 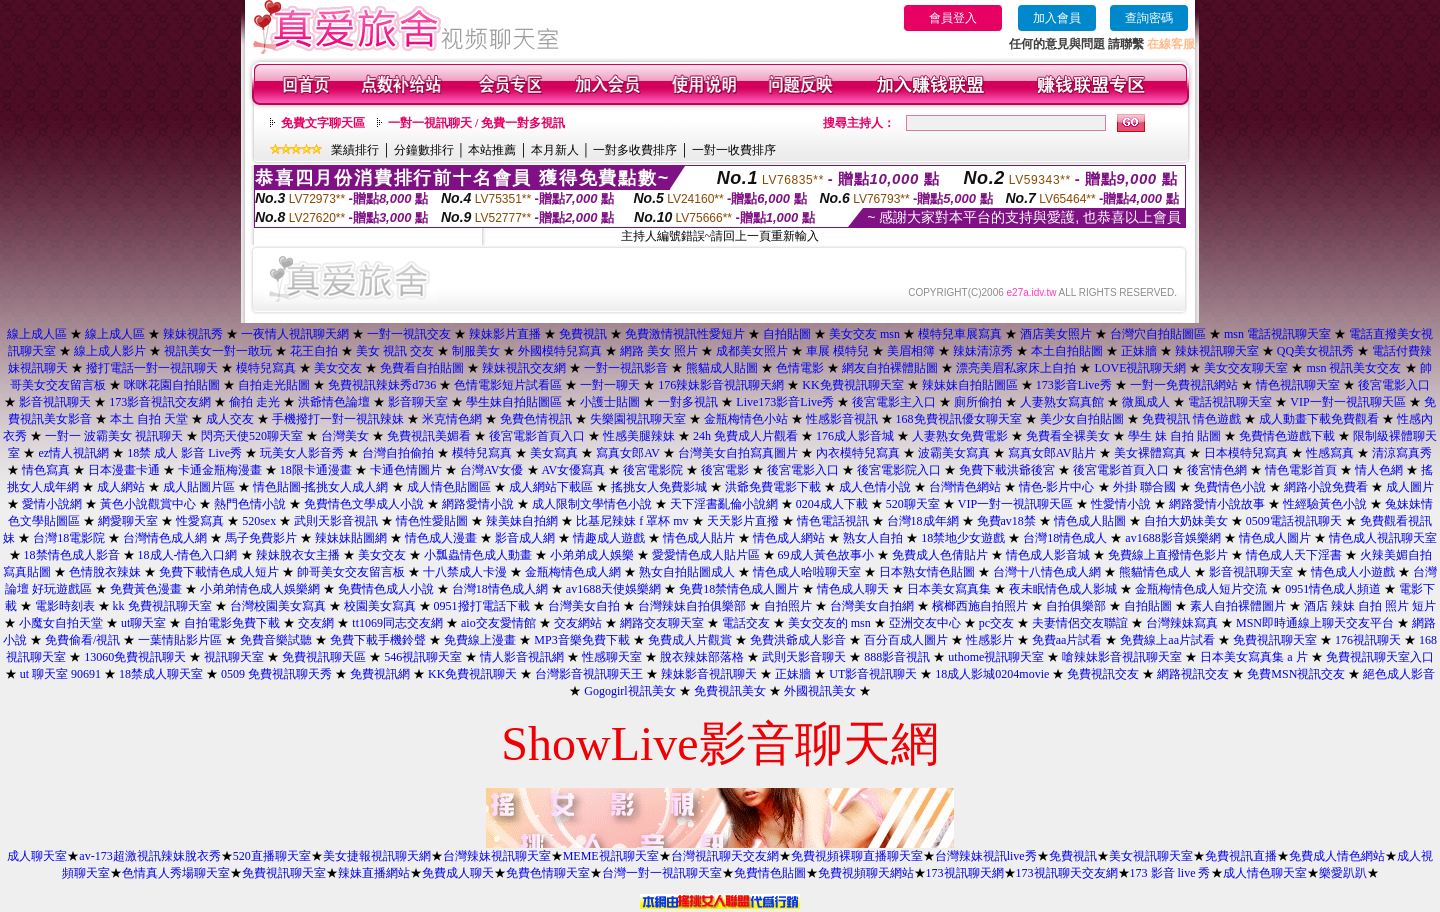 What do you see at coordinates (855, 436) in the screenshot?
I see `176成人影音城` at bounding box center [855, 436].